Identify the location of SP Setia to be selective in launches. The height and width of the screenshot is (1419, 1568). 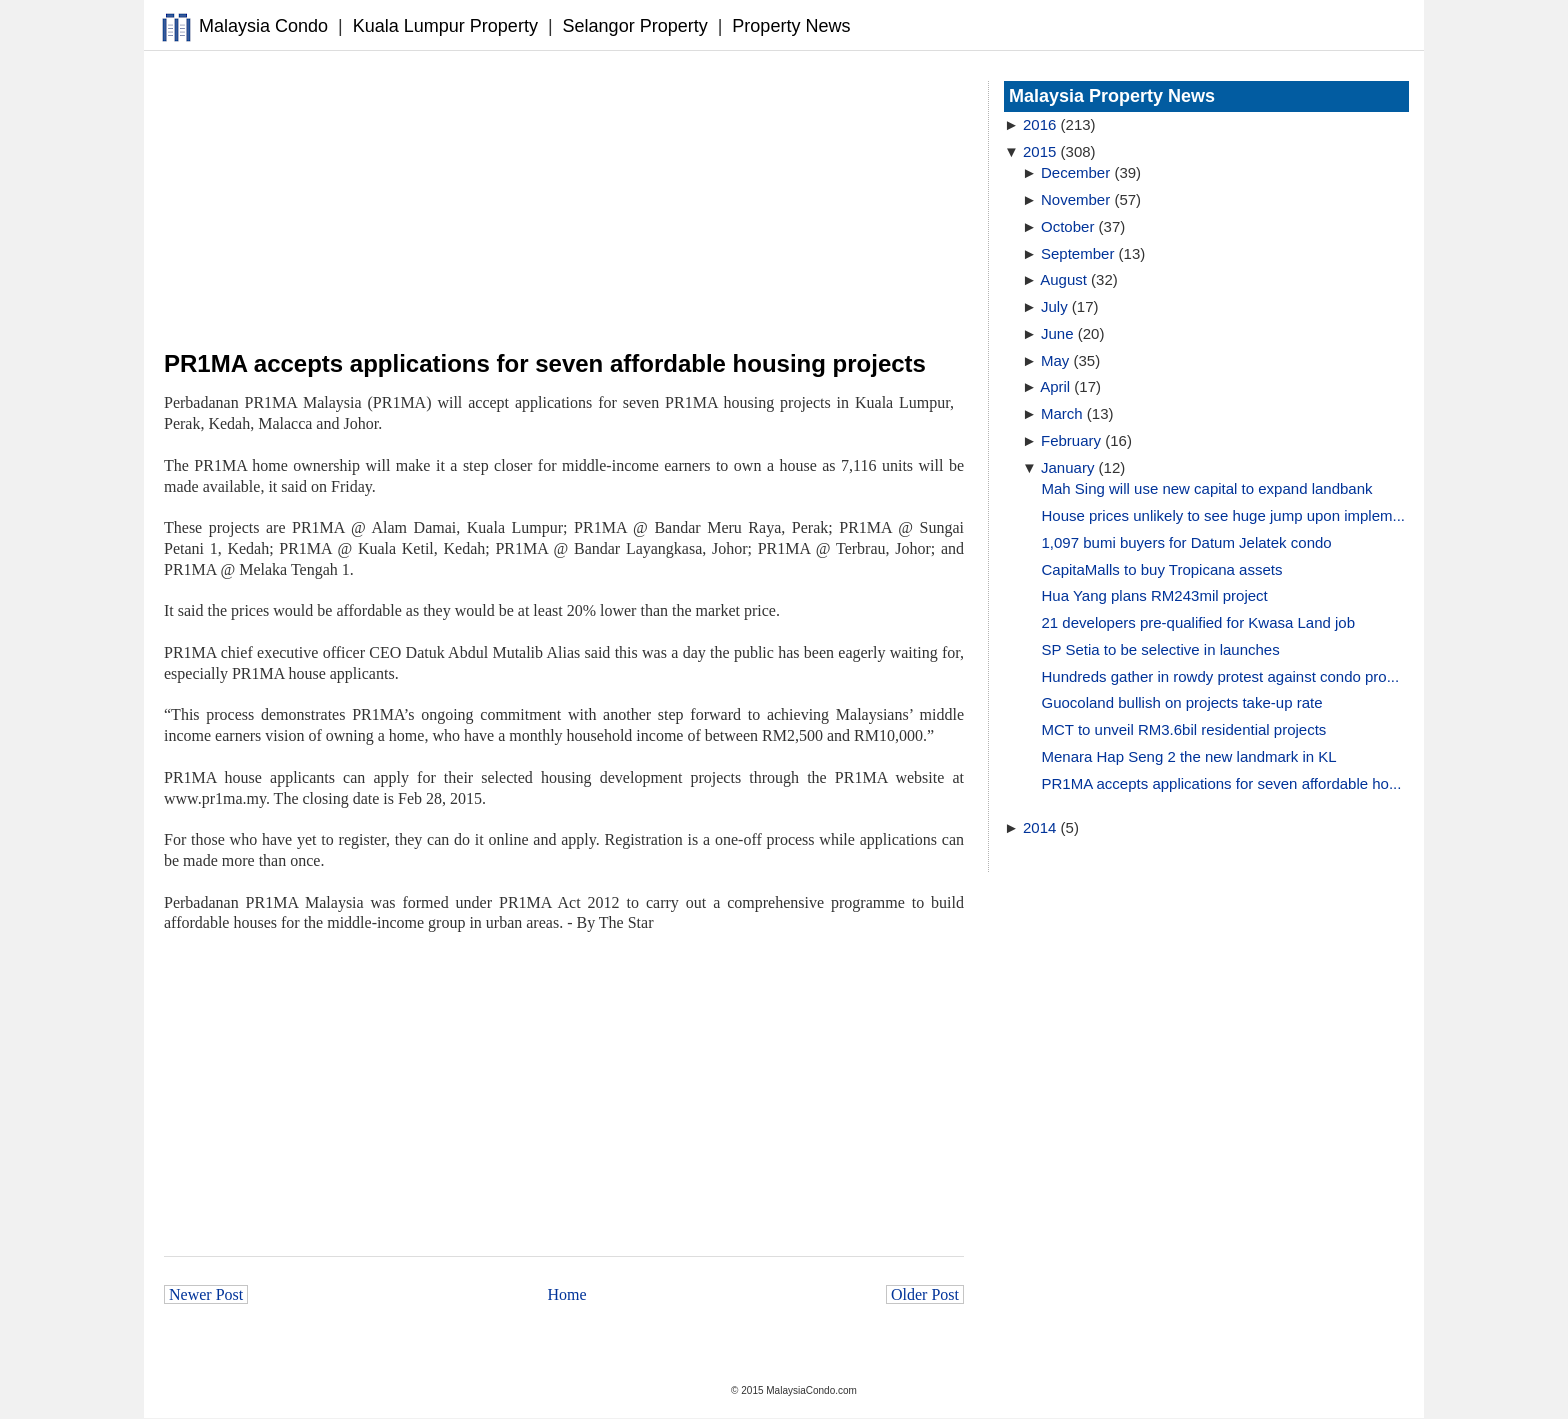
(1161, 649).